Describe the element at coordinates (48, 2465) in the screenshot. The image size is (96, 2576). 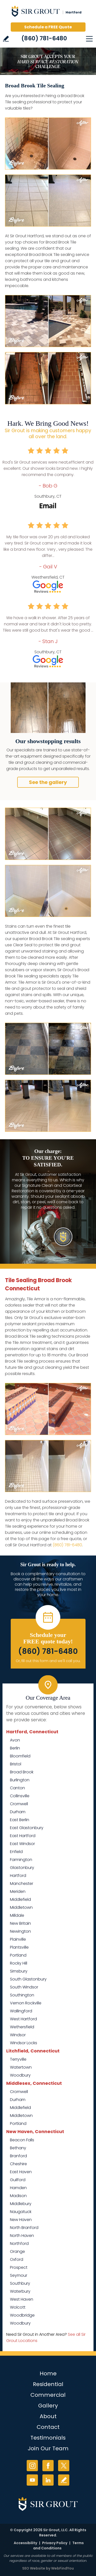
I see `Facebook [Facebook (opens in a new tab)]` at that location.